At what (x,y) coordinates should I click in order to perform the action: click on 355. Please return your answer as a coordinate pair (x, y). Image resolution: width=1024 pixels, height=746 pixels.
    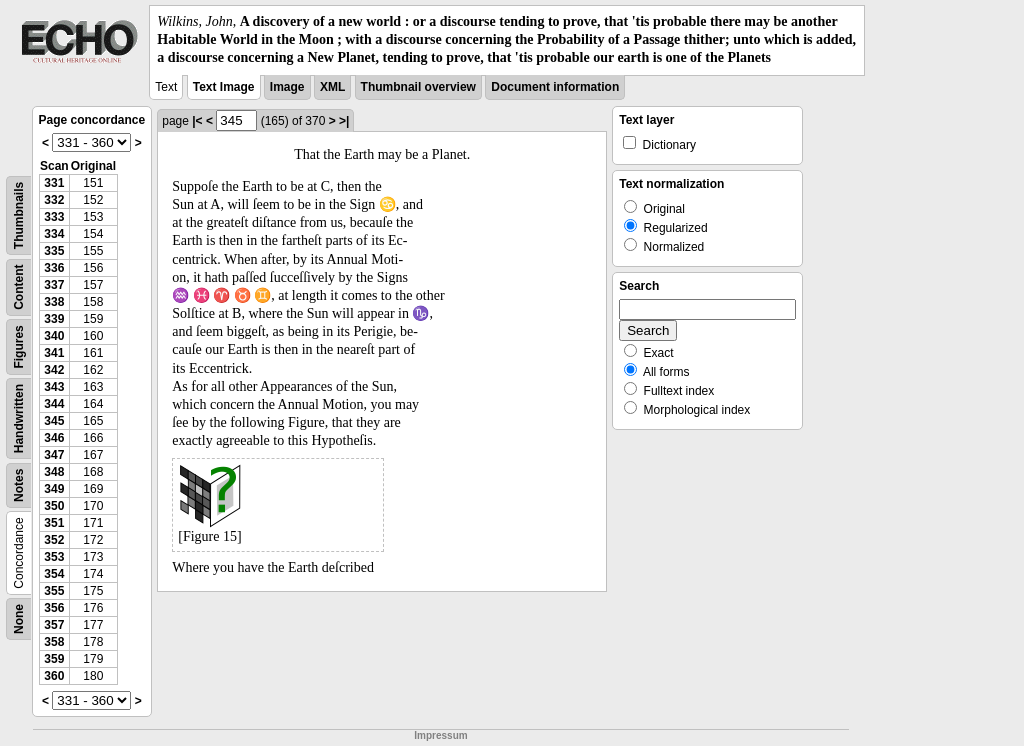
    Looking at the image, I should click on (54, 591).